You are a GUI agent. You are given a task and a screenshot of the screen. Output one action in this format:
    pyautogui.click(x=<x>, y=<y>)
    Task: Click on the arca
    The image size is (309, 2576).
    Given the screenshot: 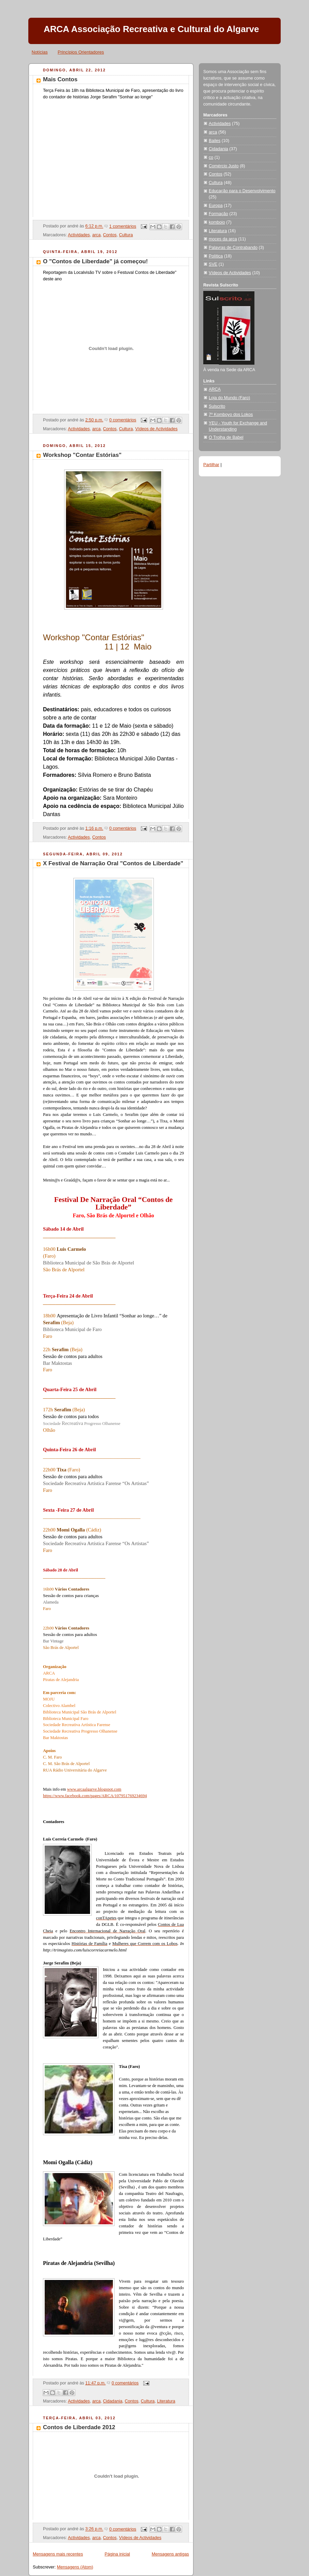 What is the action you would take?
    pyautogui.click(x=96, y=235)
    